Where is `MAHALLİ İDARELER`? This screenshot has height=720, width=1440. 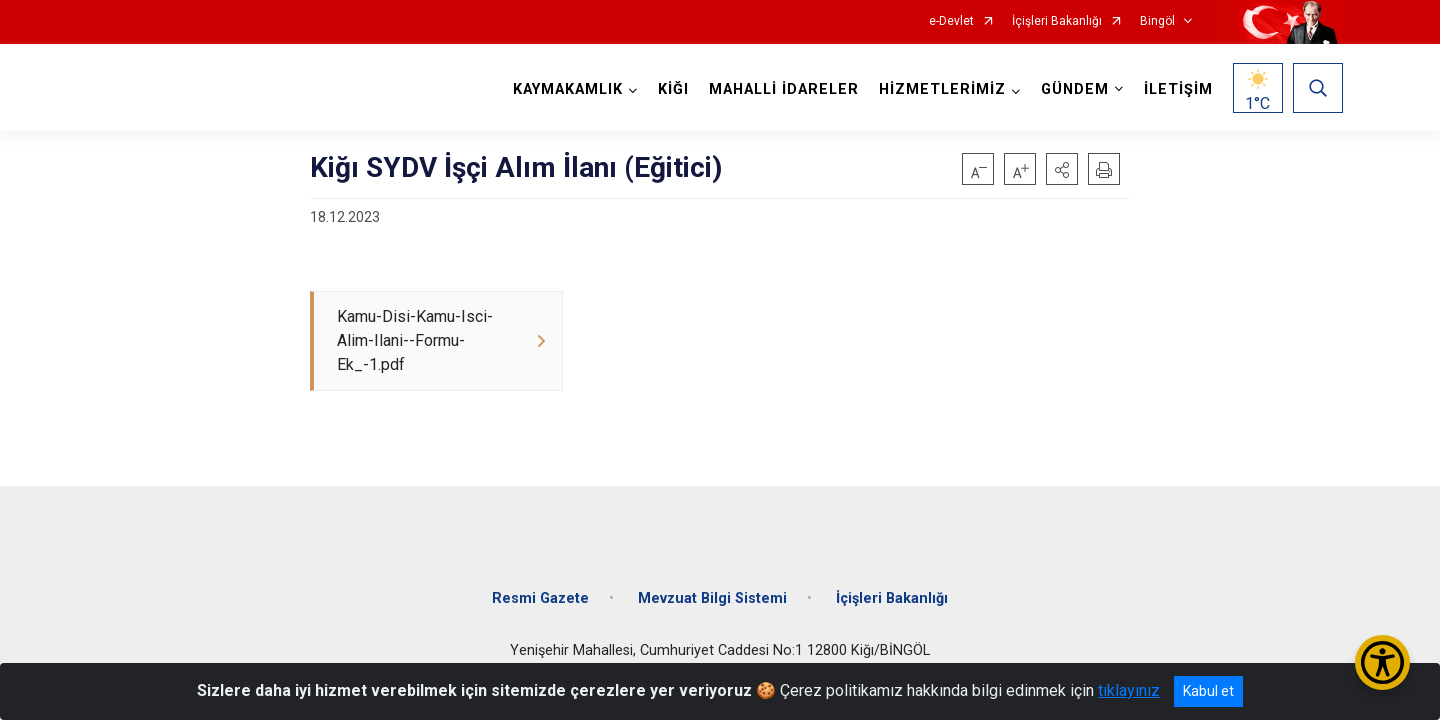
MAHALLİ İDARELER is located at coordinates (784, 89).